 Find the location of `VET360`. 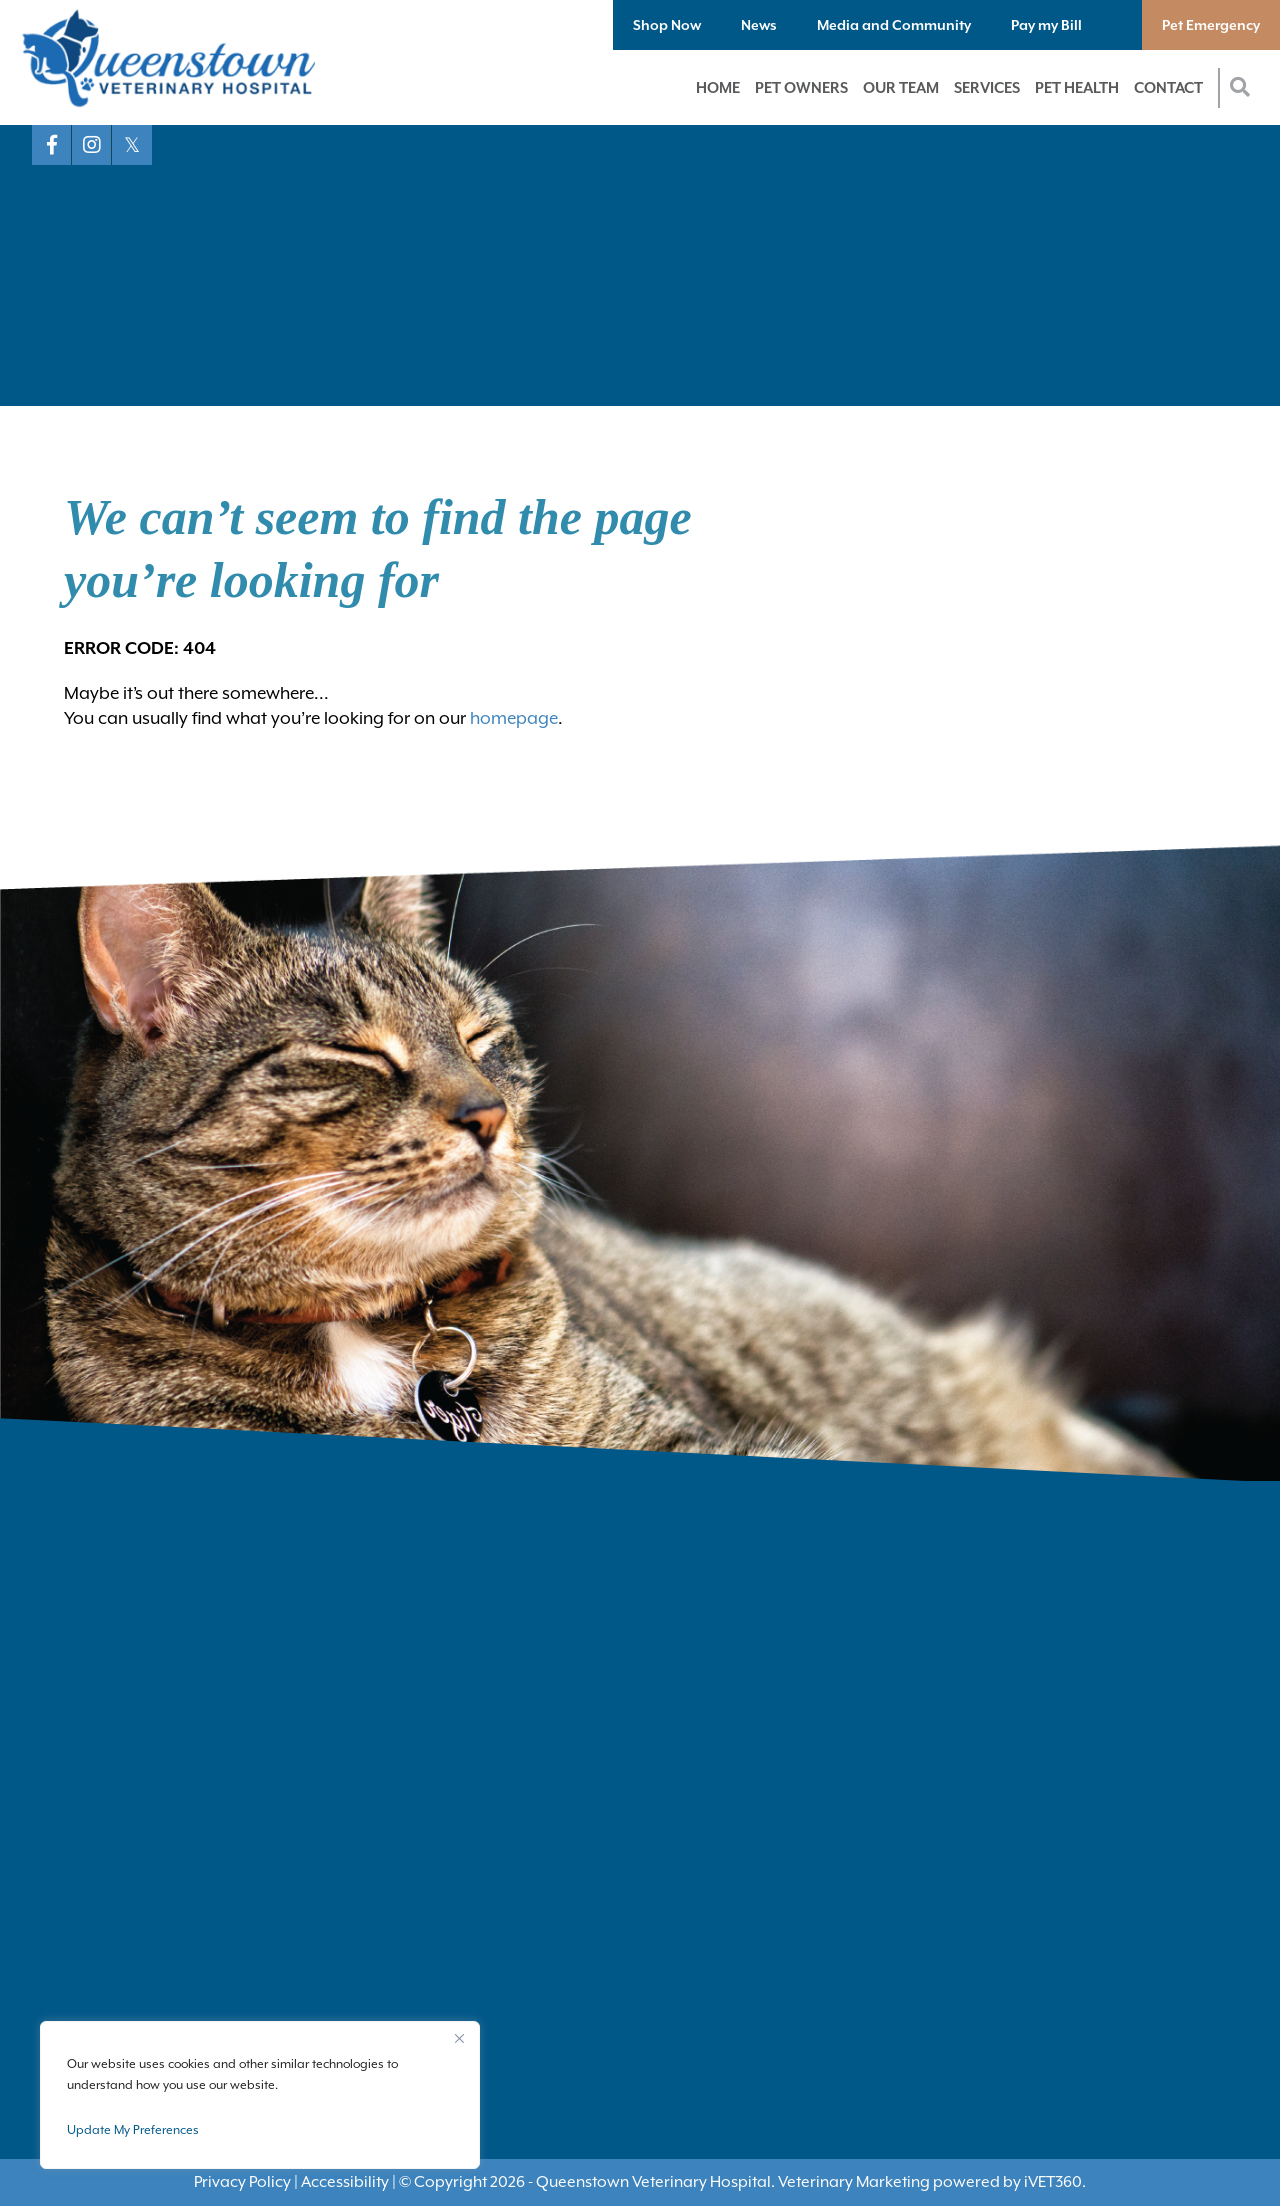

VET360 is located at coordinates (1053, 2182).